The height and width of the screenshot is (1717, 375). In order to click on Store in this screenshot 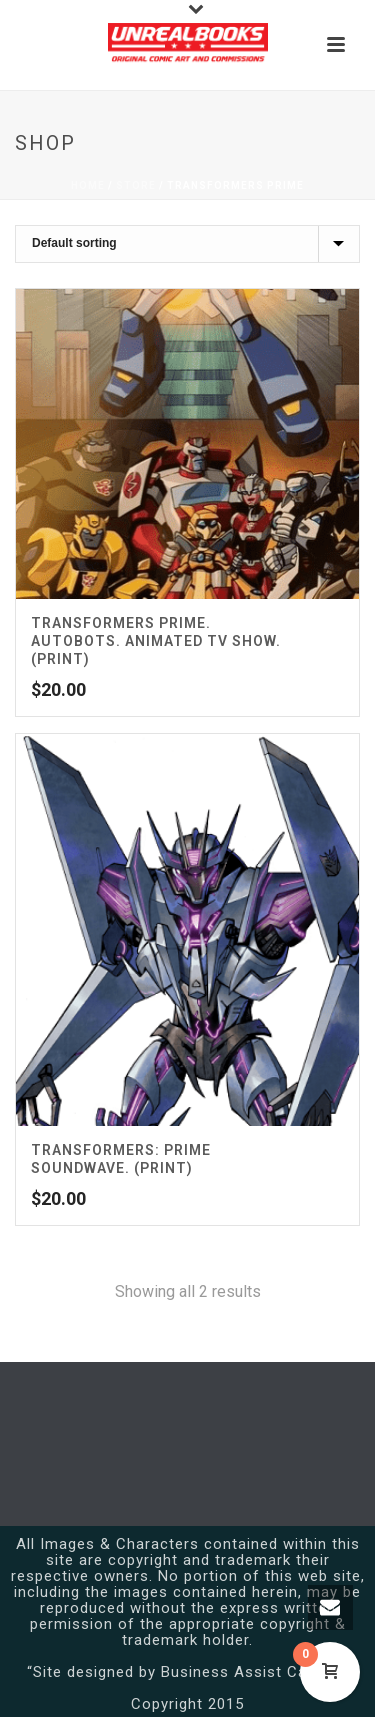, I will do `click(136, 185)`.